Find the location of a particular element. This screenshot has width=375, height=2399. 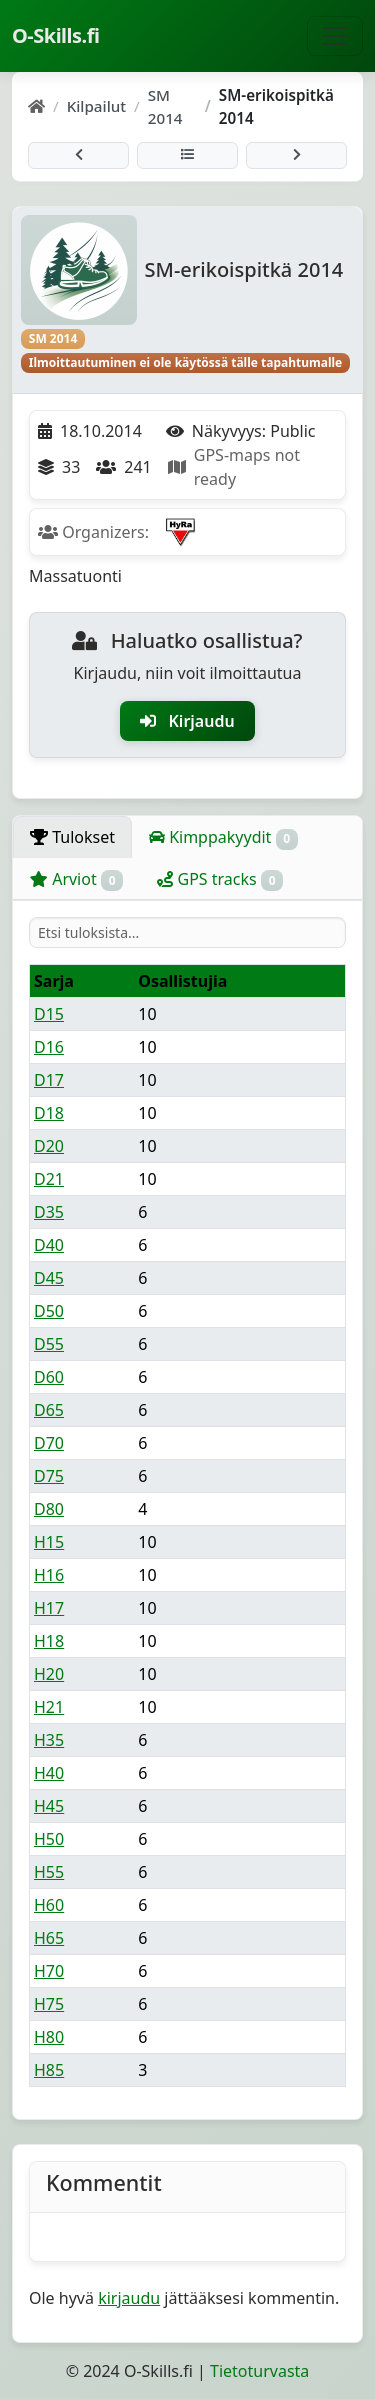

Kilpailut is located at coordinates (96, 106).